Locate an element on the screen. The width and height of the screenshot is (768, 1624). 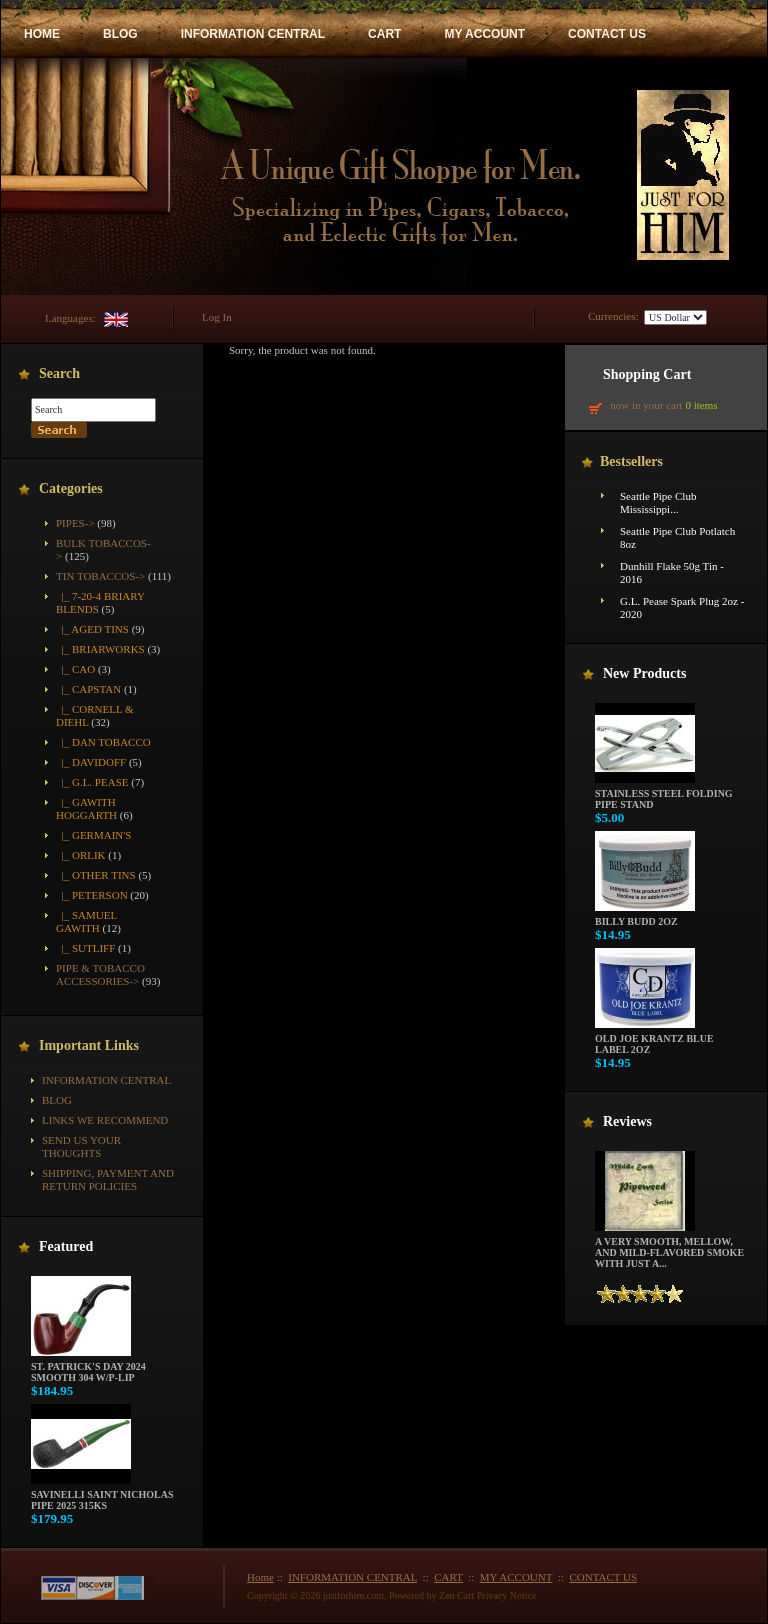
Seattle Pipe Club Mississippi... is located at coordinates (658, 502).